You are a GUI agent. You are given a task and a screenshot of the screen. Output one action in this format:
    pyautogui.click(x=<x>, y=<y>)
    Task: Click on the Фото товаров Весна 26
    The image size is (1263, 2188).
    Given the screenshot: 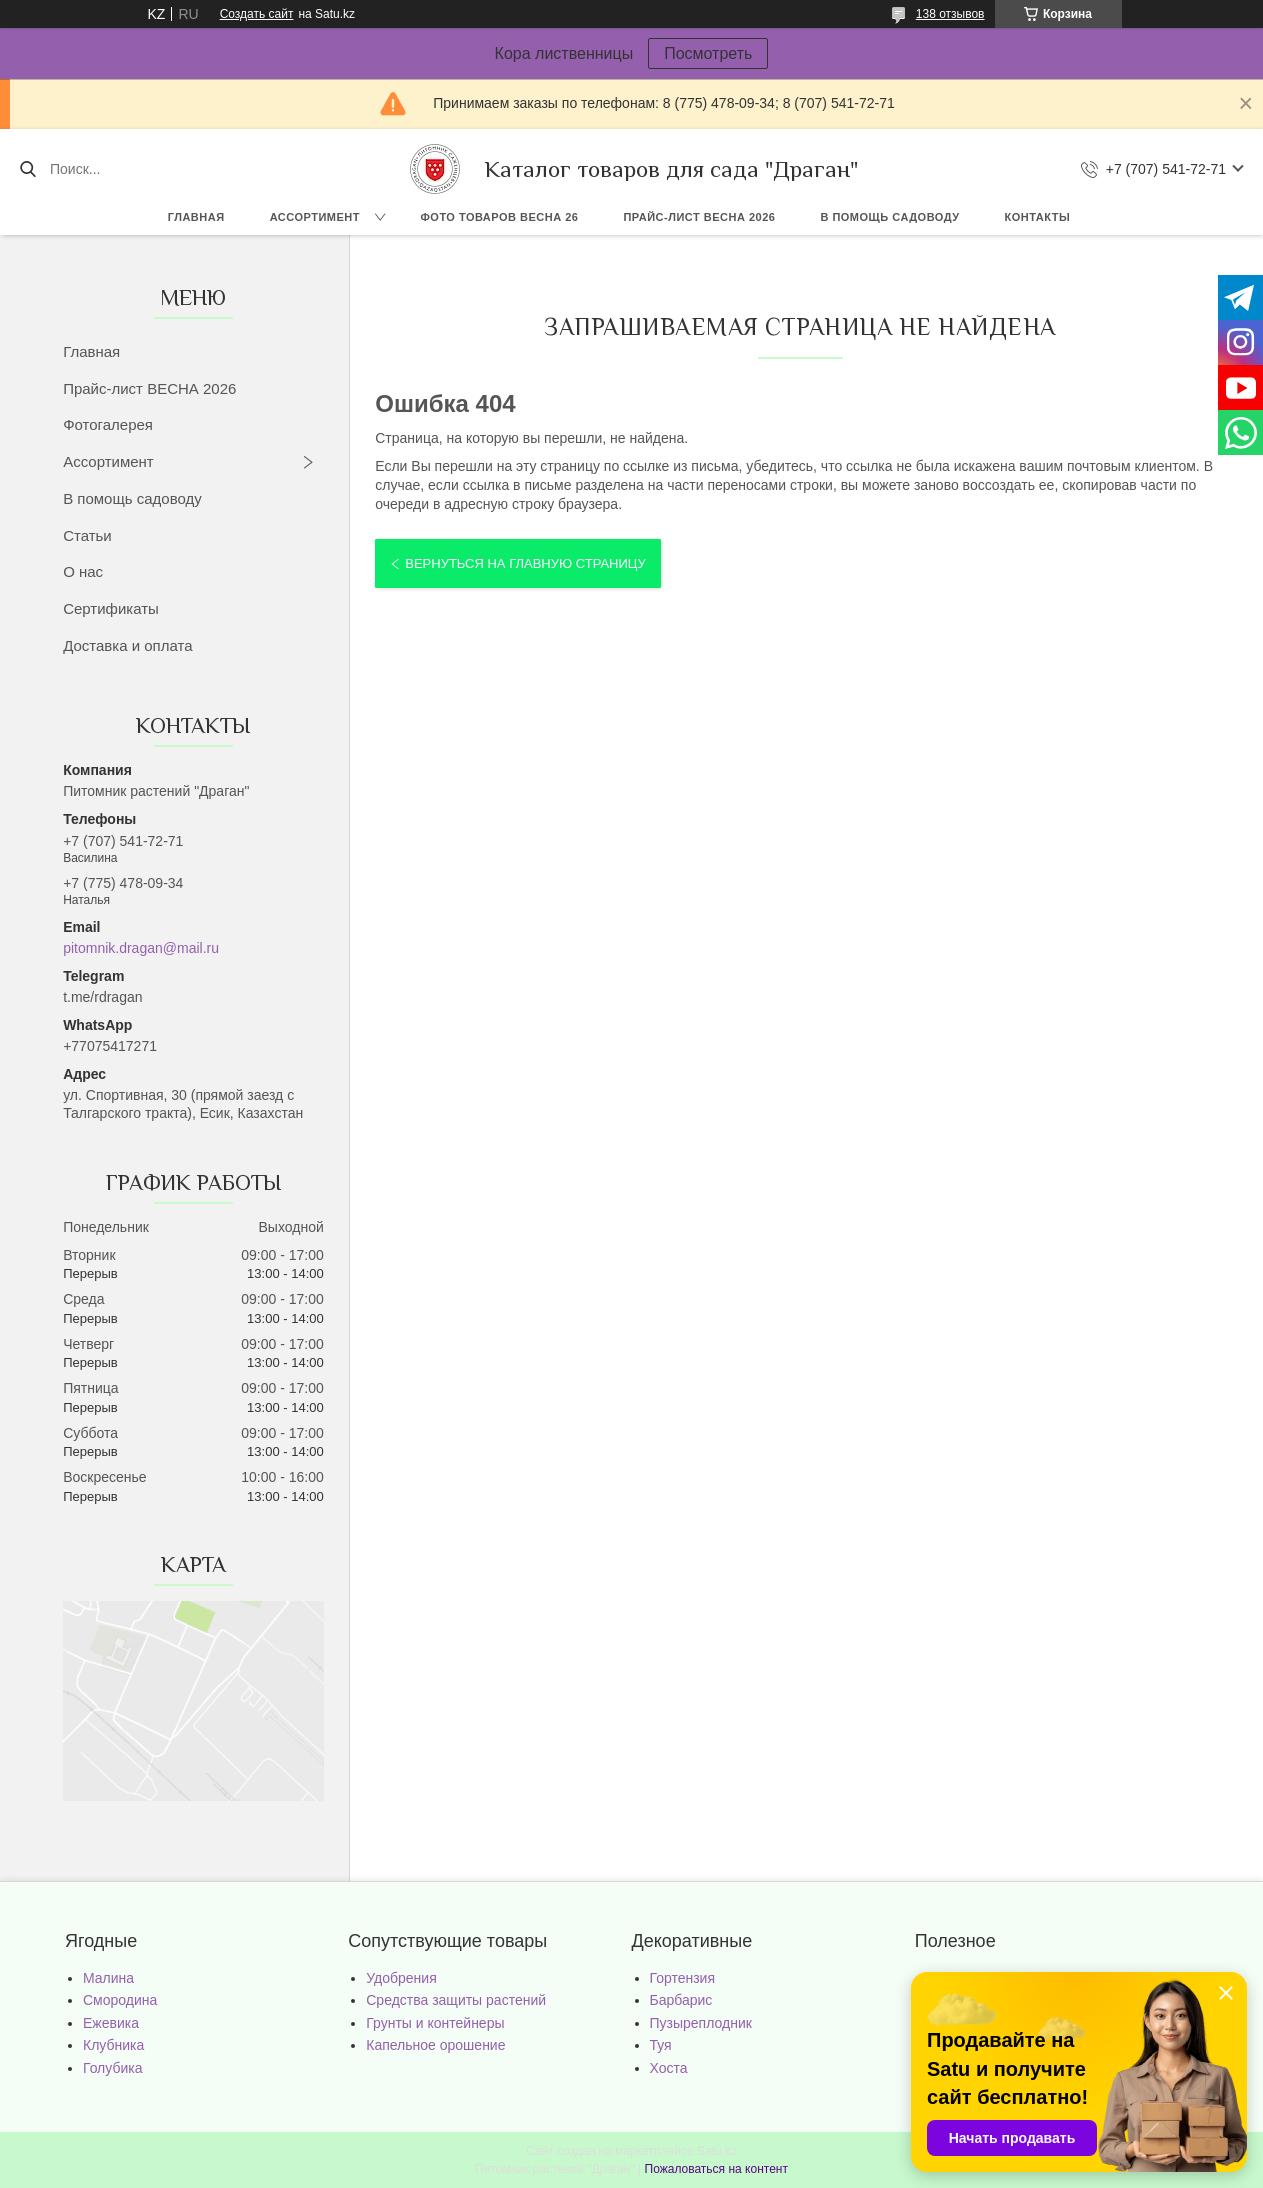 What is the action you would take?
    pyautogui.click(x=499, y=217)
    